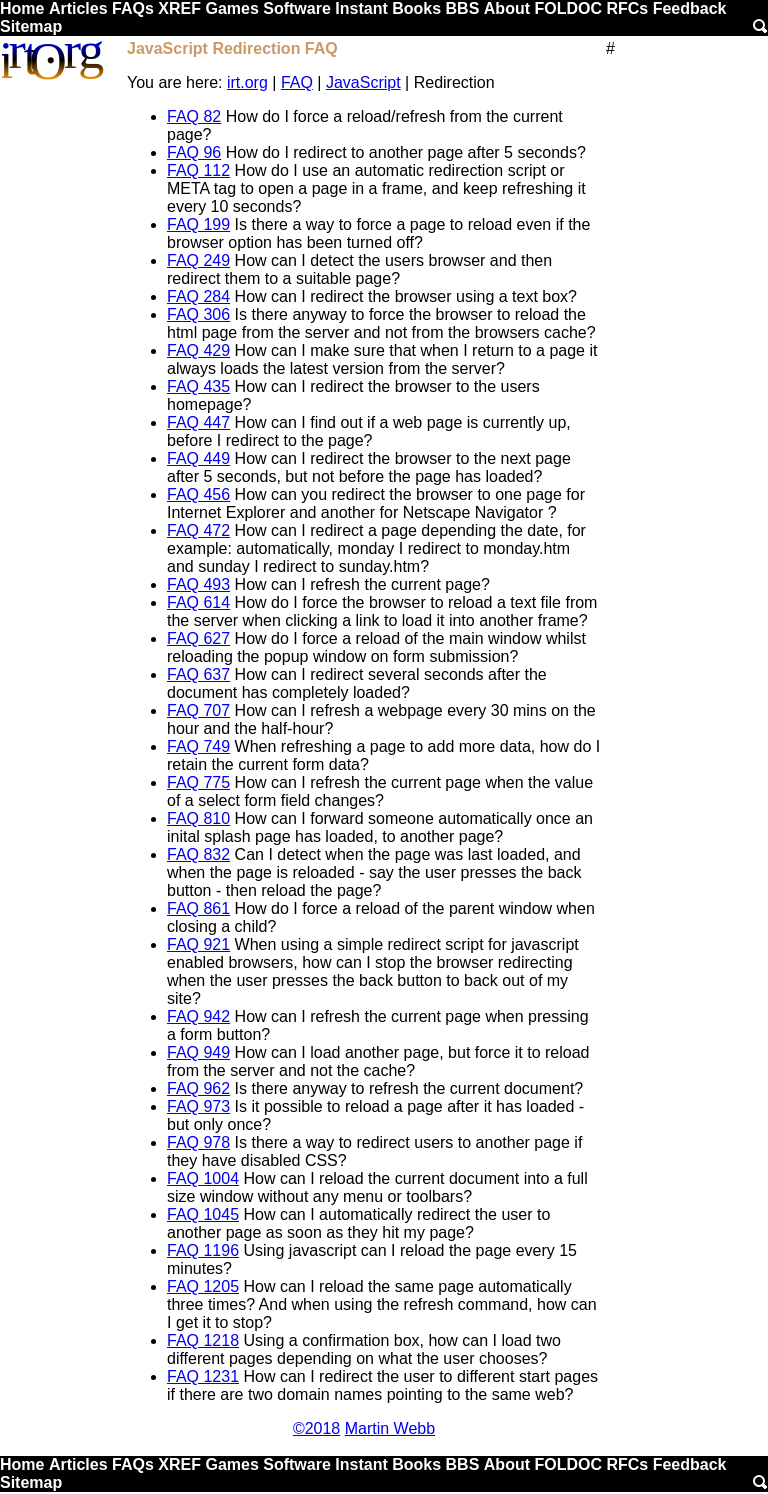 The image size is (768, 1494). Describe the element at coordinates (416, 8) in the screenshot. I see `Books` at that location.